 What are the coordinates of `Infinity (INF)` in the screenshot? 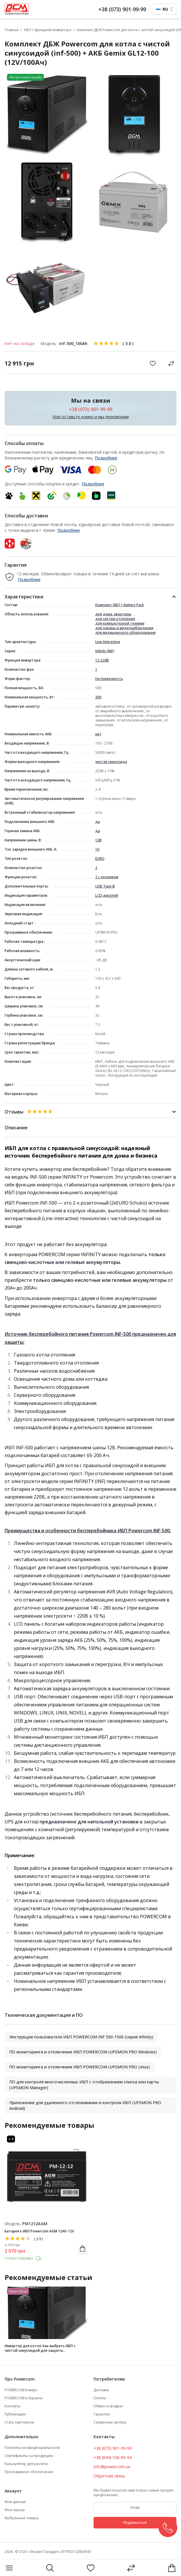 It's located at (104, 651).